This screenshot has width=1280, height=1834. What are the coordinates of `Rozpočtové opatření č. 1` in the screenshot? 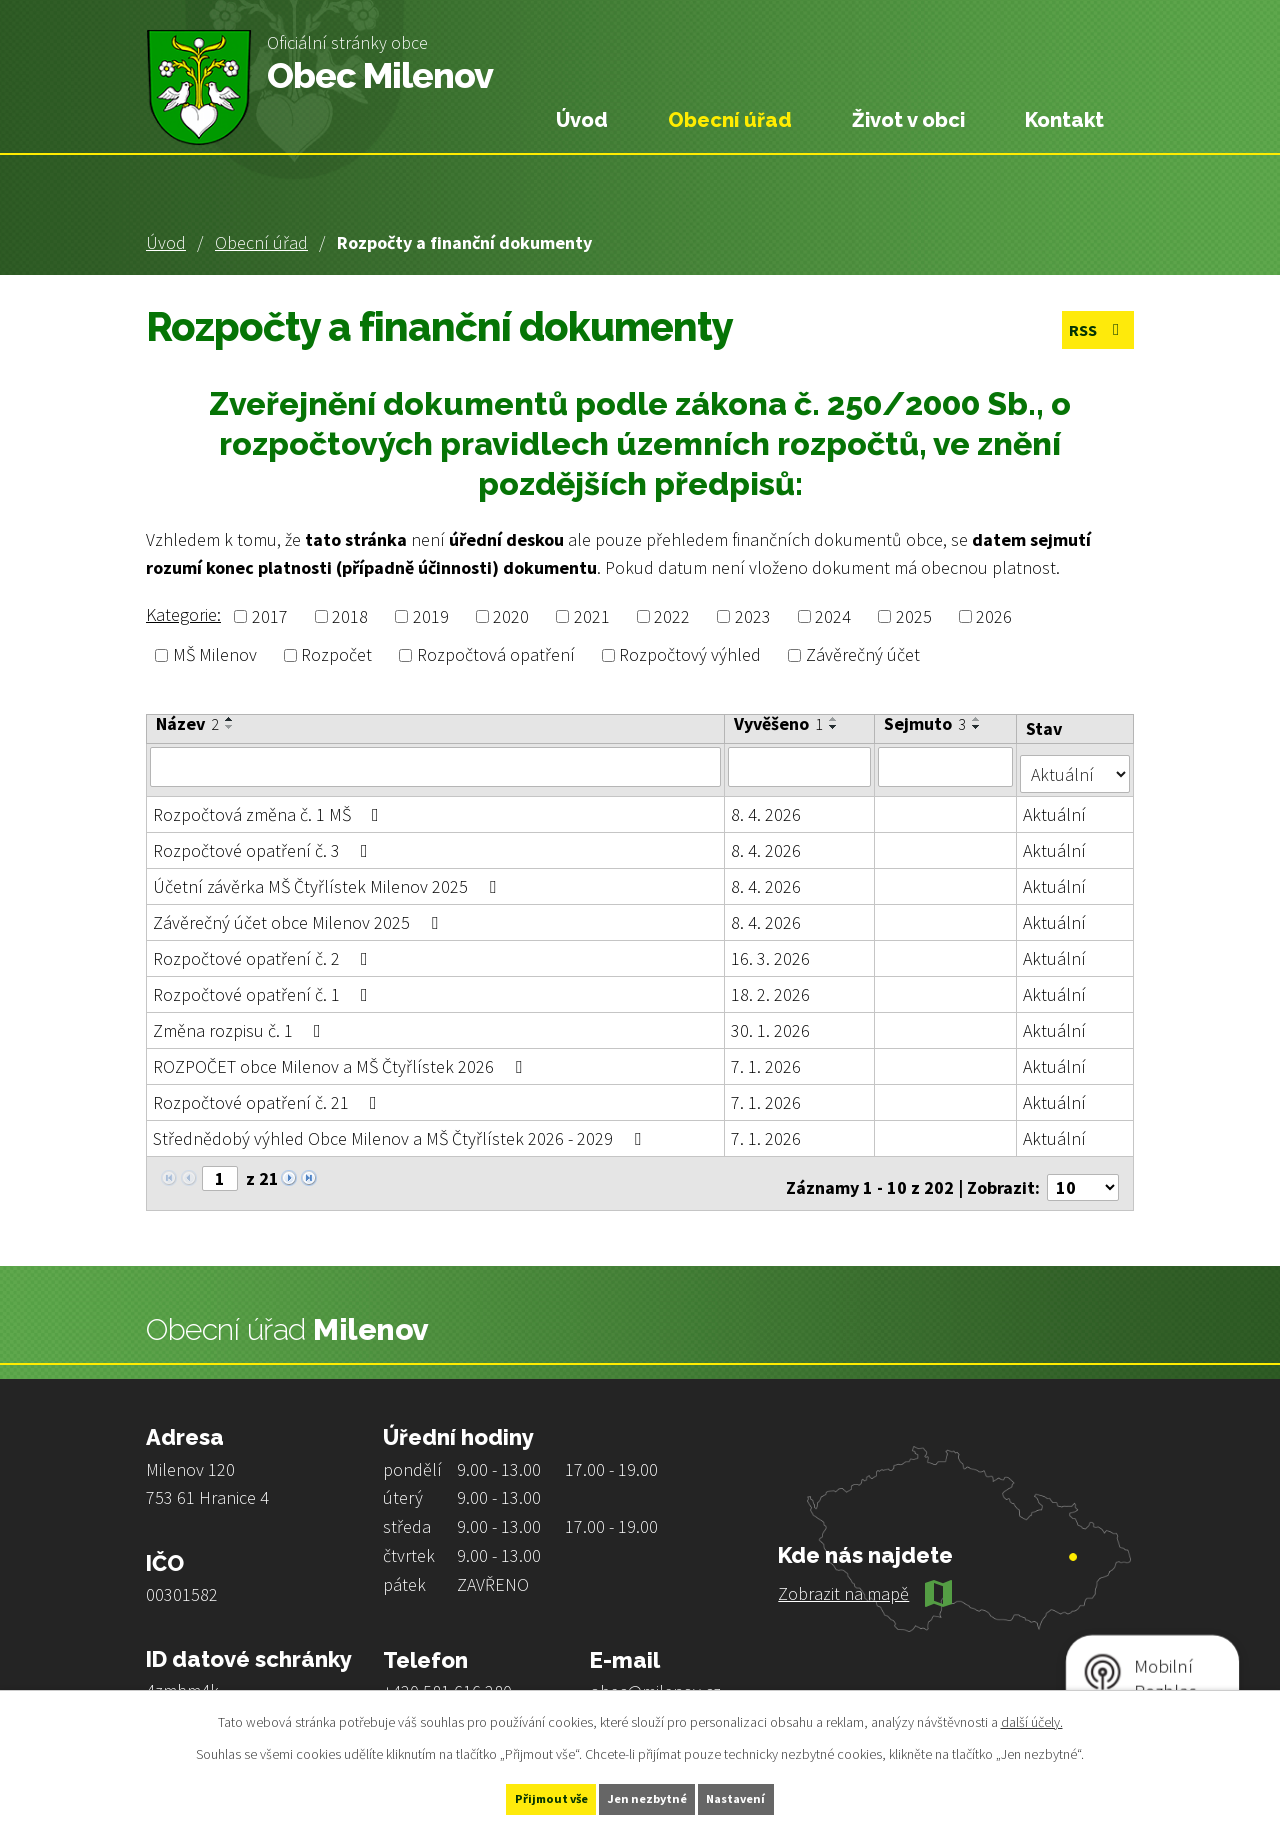 It's located at (264, 986).